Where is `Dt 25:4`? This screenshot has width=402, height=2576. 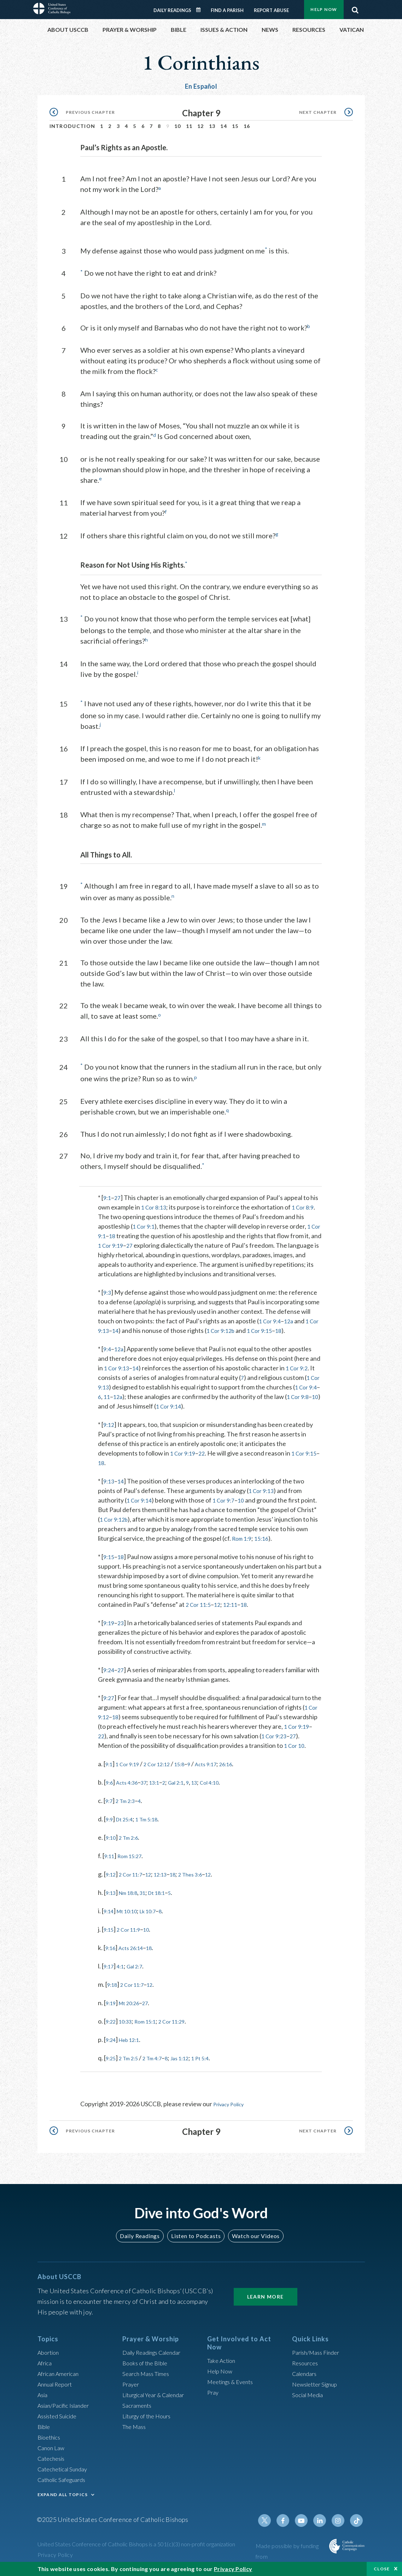 Dt 25:4 is located at coordinates (128, 1834).